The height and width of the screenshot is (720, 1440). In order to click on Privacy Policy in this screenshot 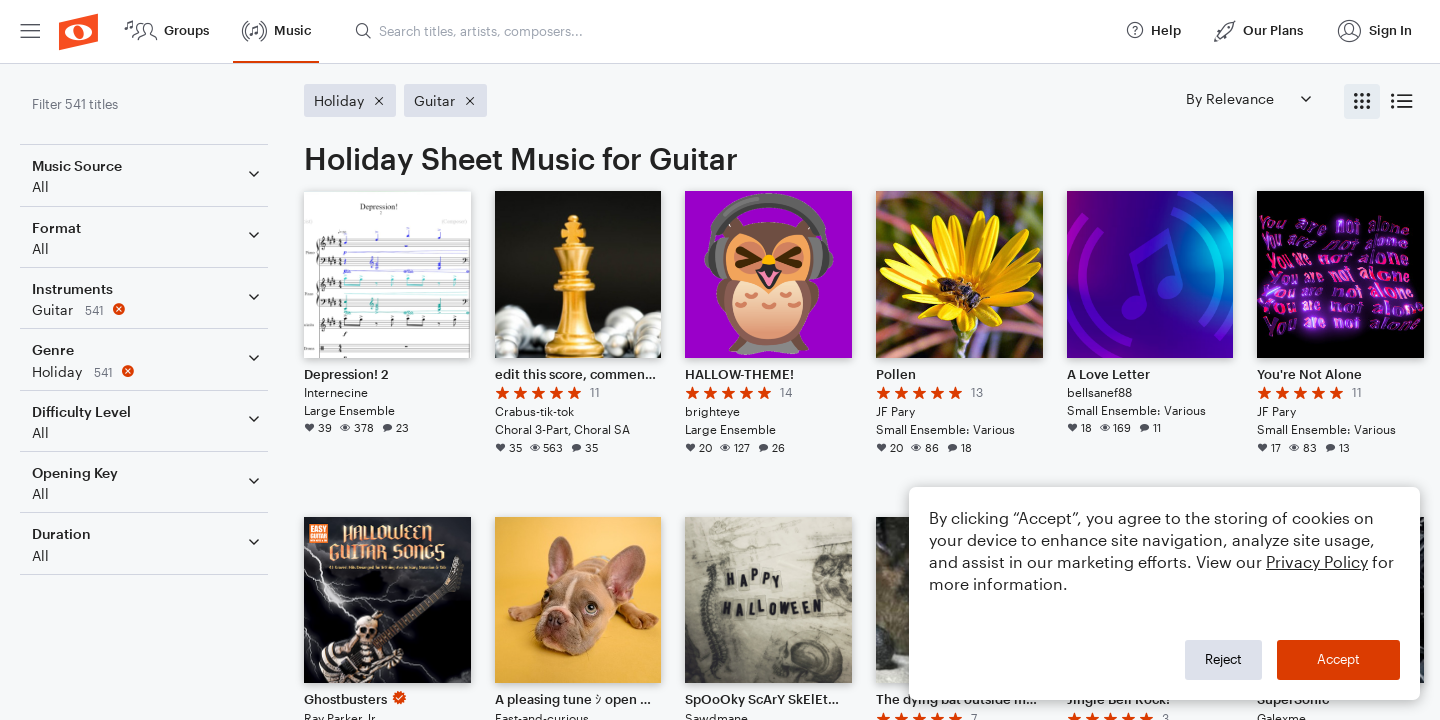, I will do `click(1317, 561)`.